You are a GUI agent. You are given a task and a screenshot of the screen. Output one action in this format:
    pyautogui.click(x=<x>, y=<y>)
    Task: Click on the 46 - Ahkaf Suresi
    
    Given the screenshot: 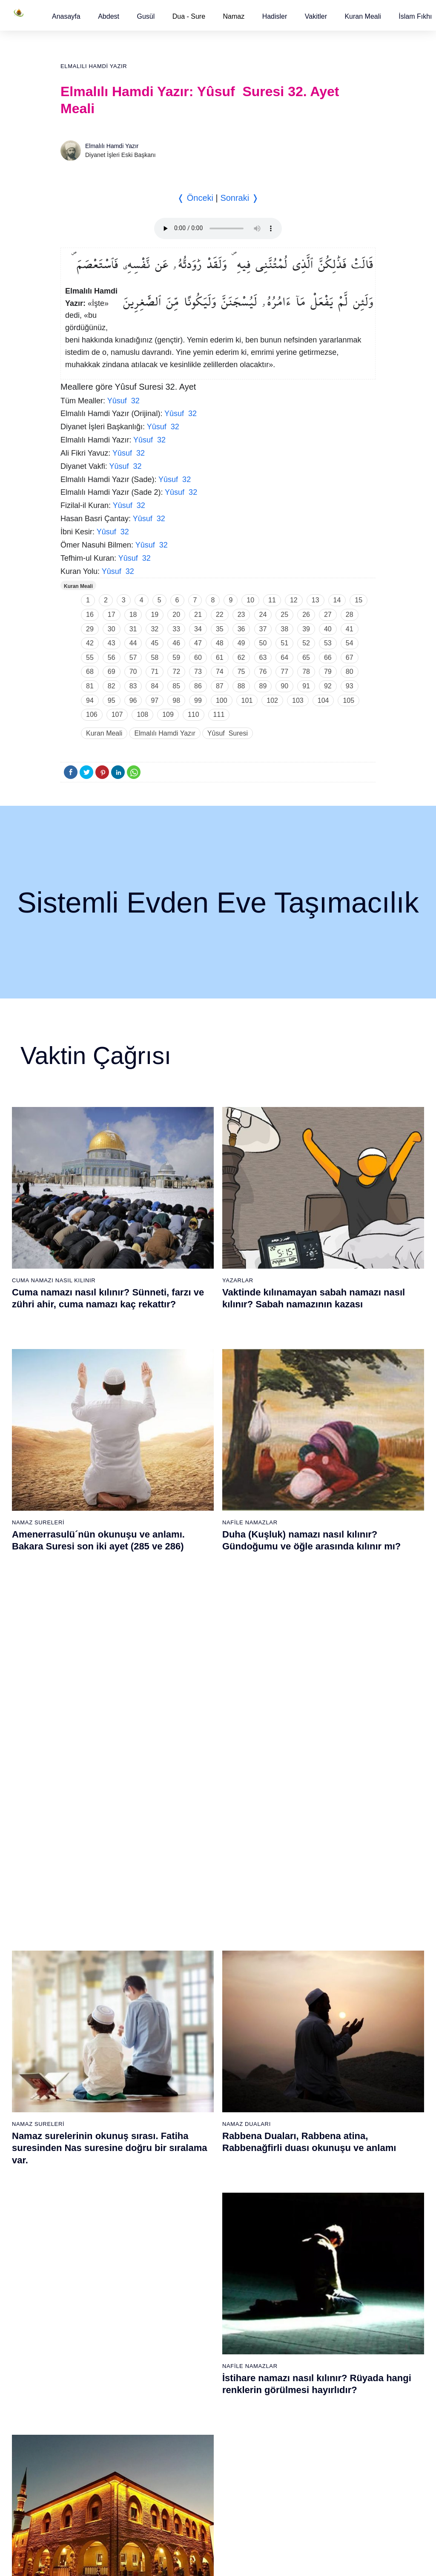 What is the action you would take?
    pyautogui.click(x=296, y=2038)
    